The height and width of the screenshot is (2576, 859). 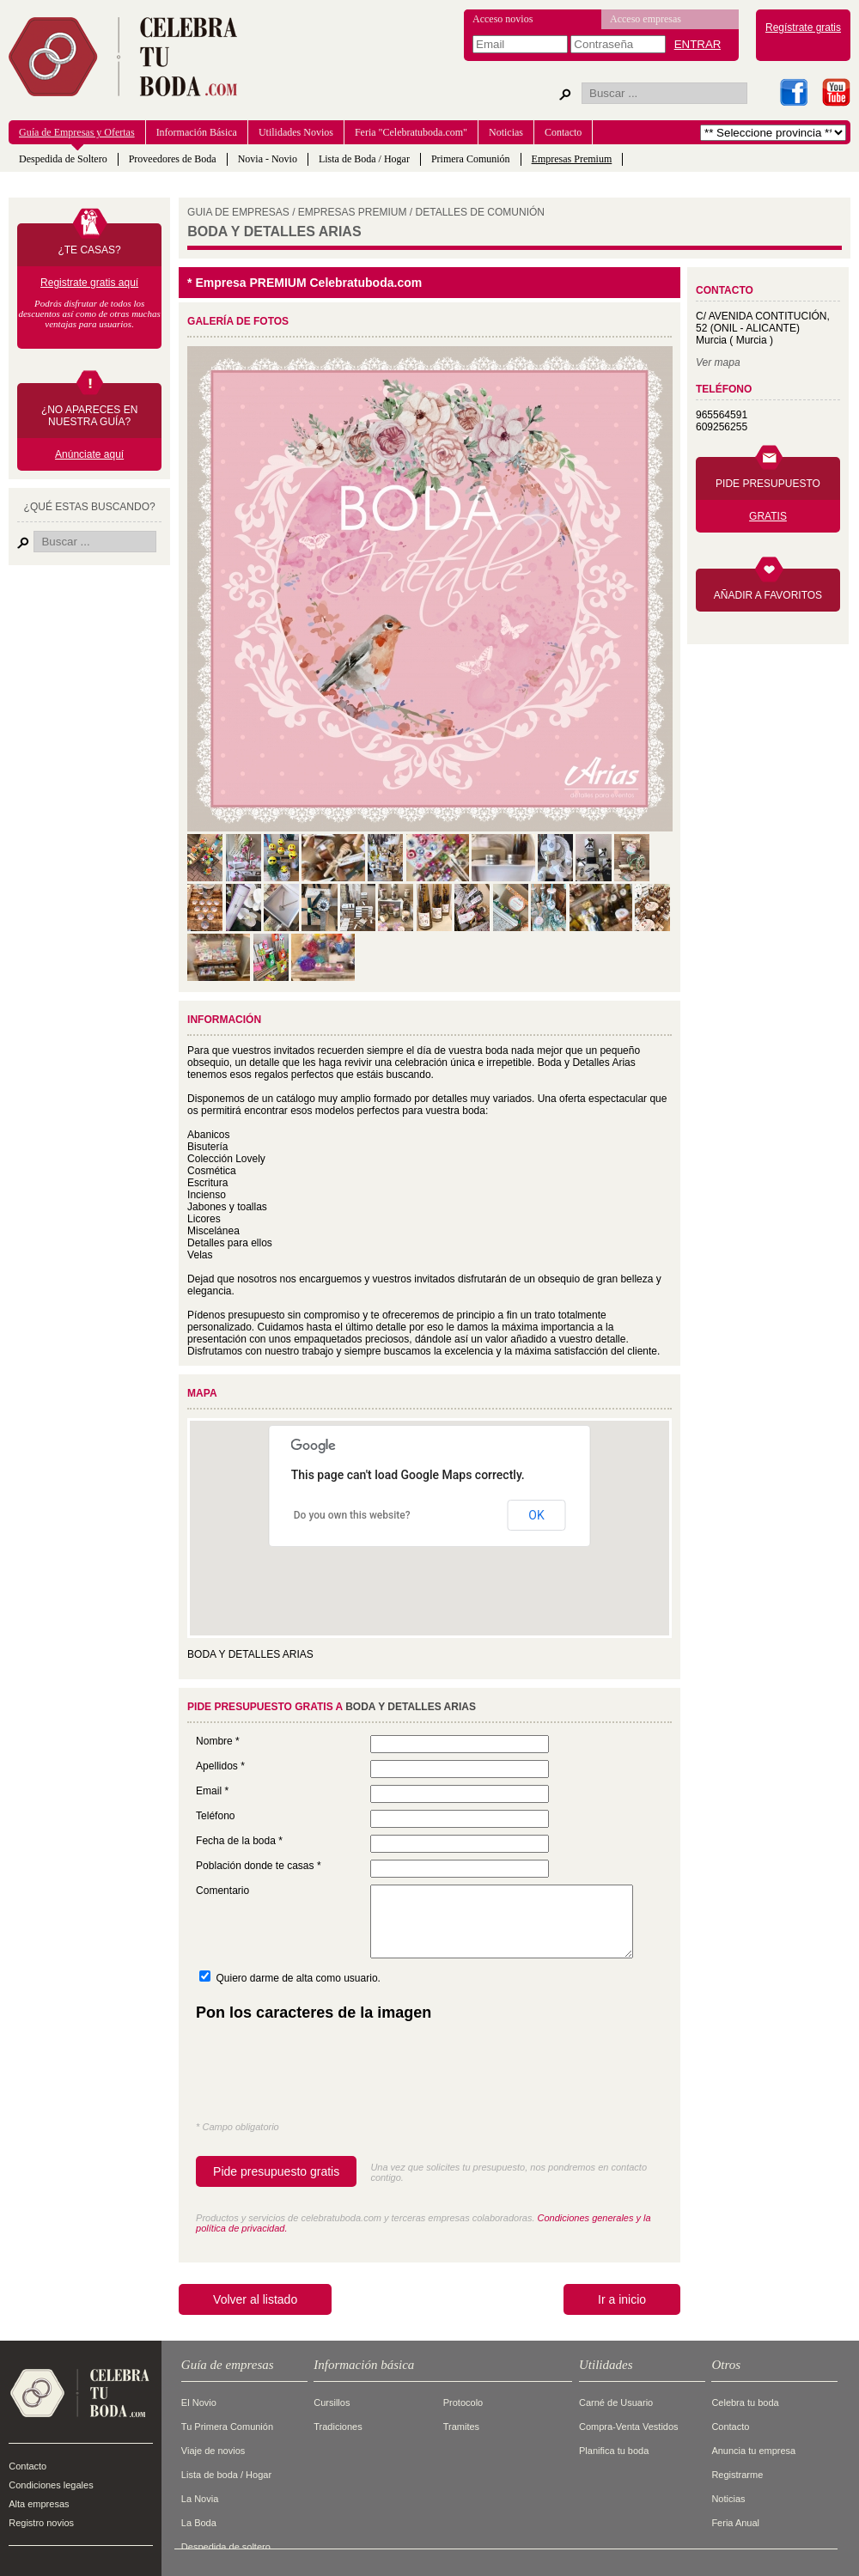 I want to click on Protocolo, so click(x=463, y=2402).